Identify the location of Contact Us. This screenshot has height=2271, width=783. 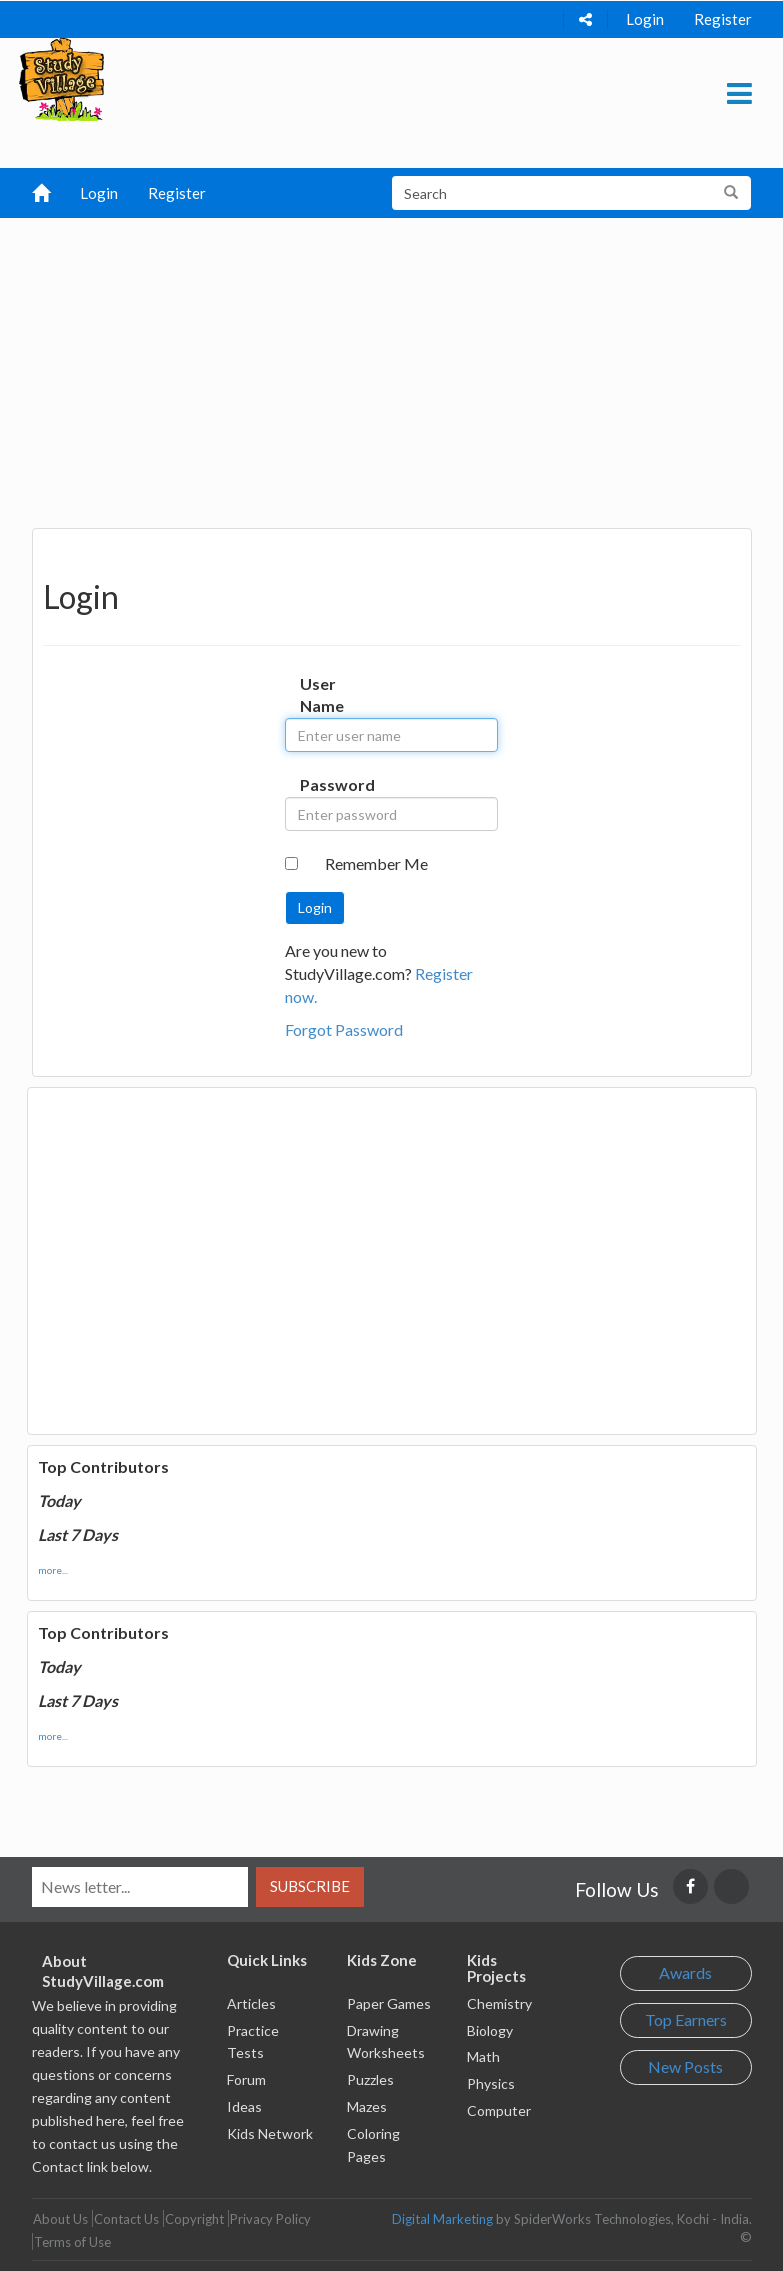
(126, 2219).